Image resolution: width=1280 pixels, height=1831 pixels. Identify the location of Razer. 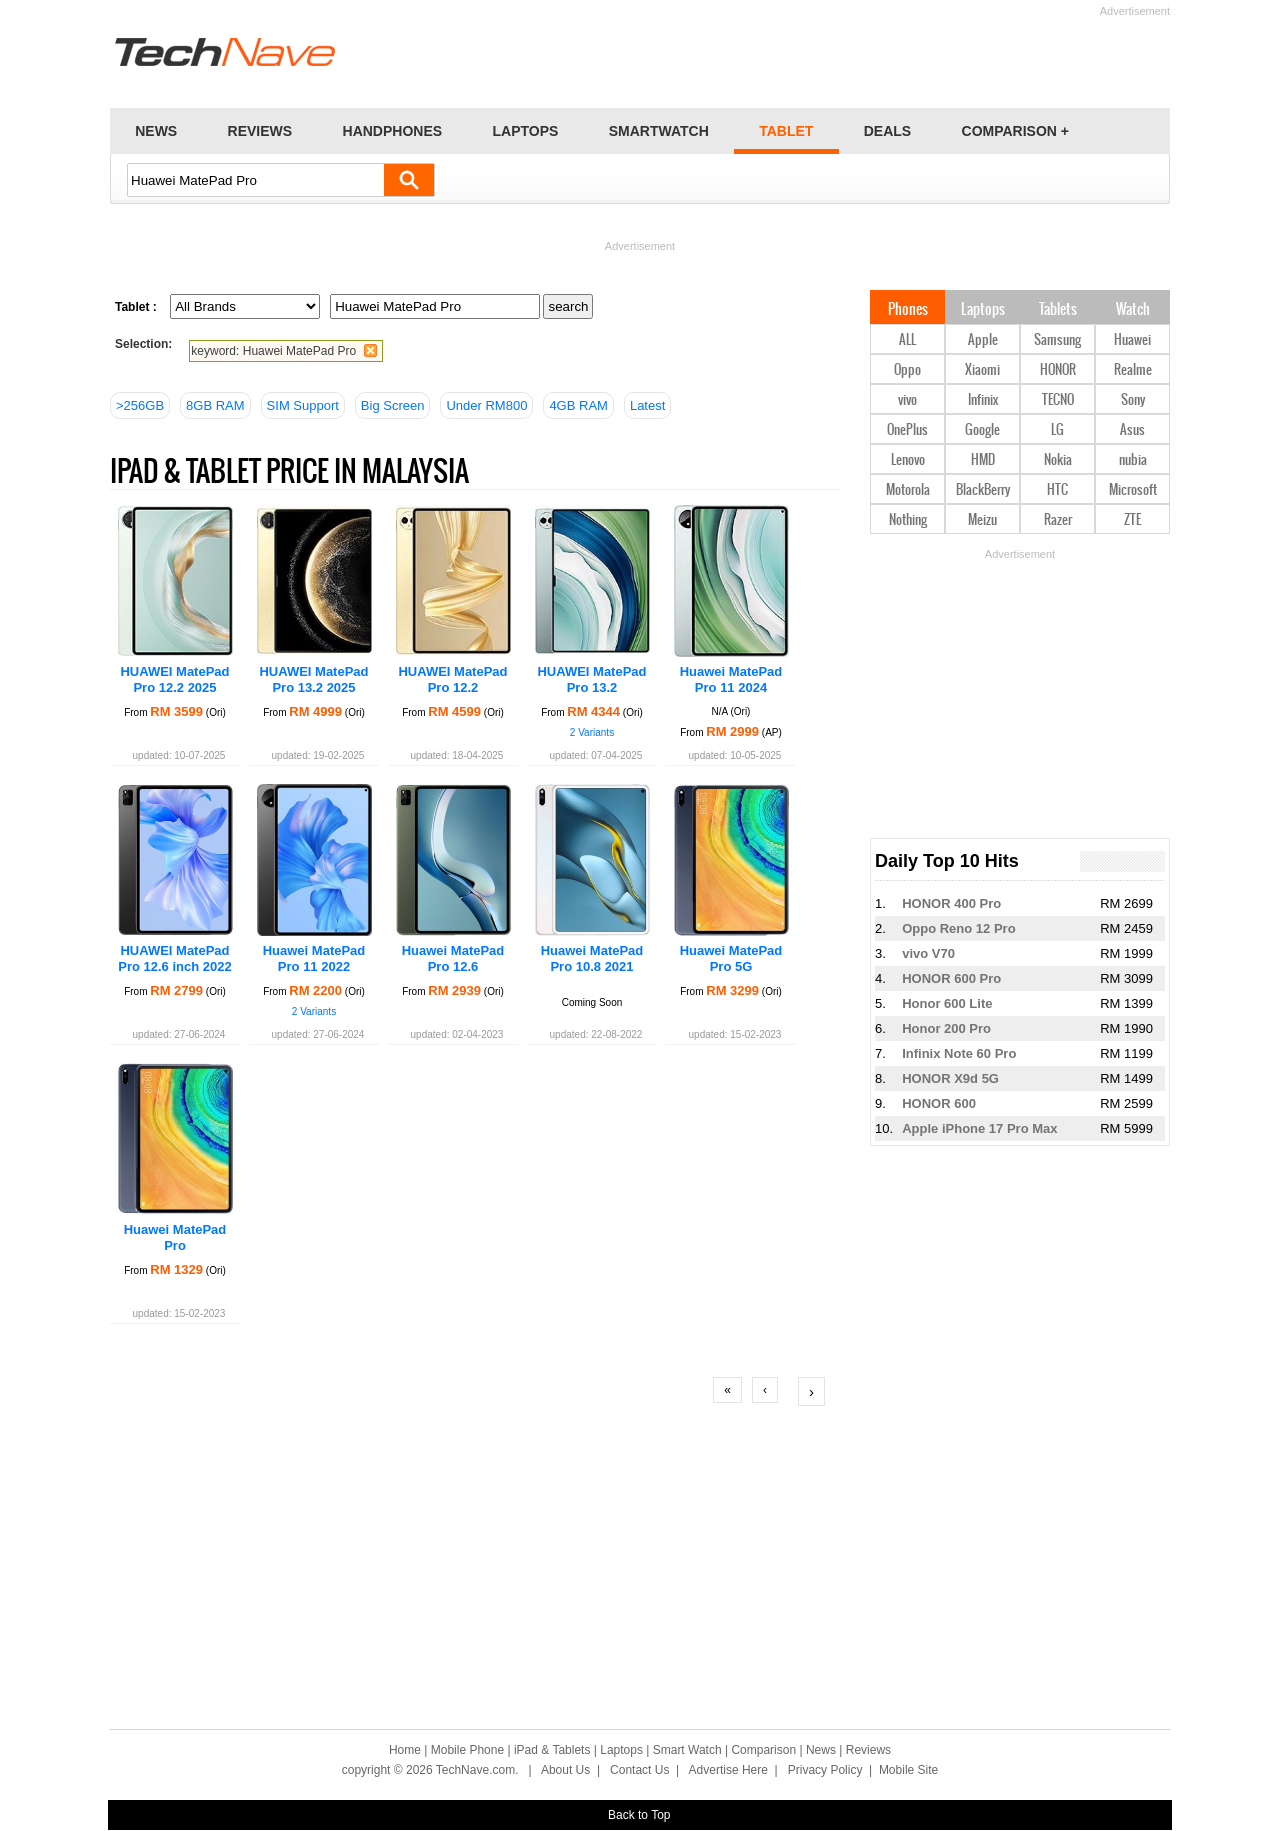
(1058, 520).